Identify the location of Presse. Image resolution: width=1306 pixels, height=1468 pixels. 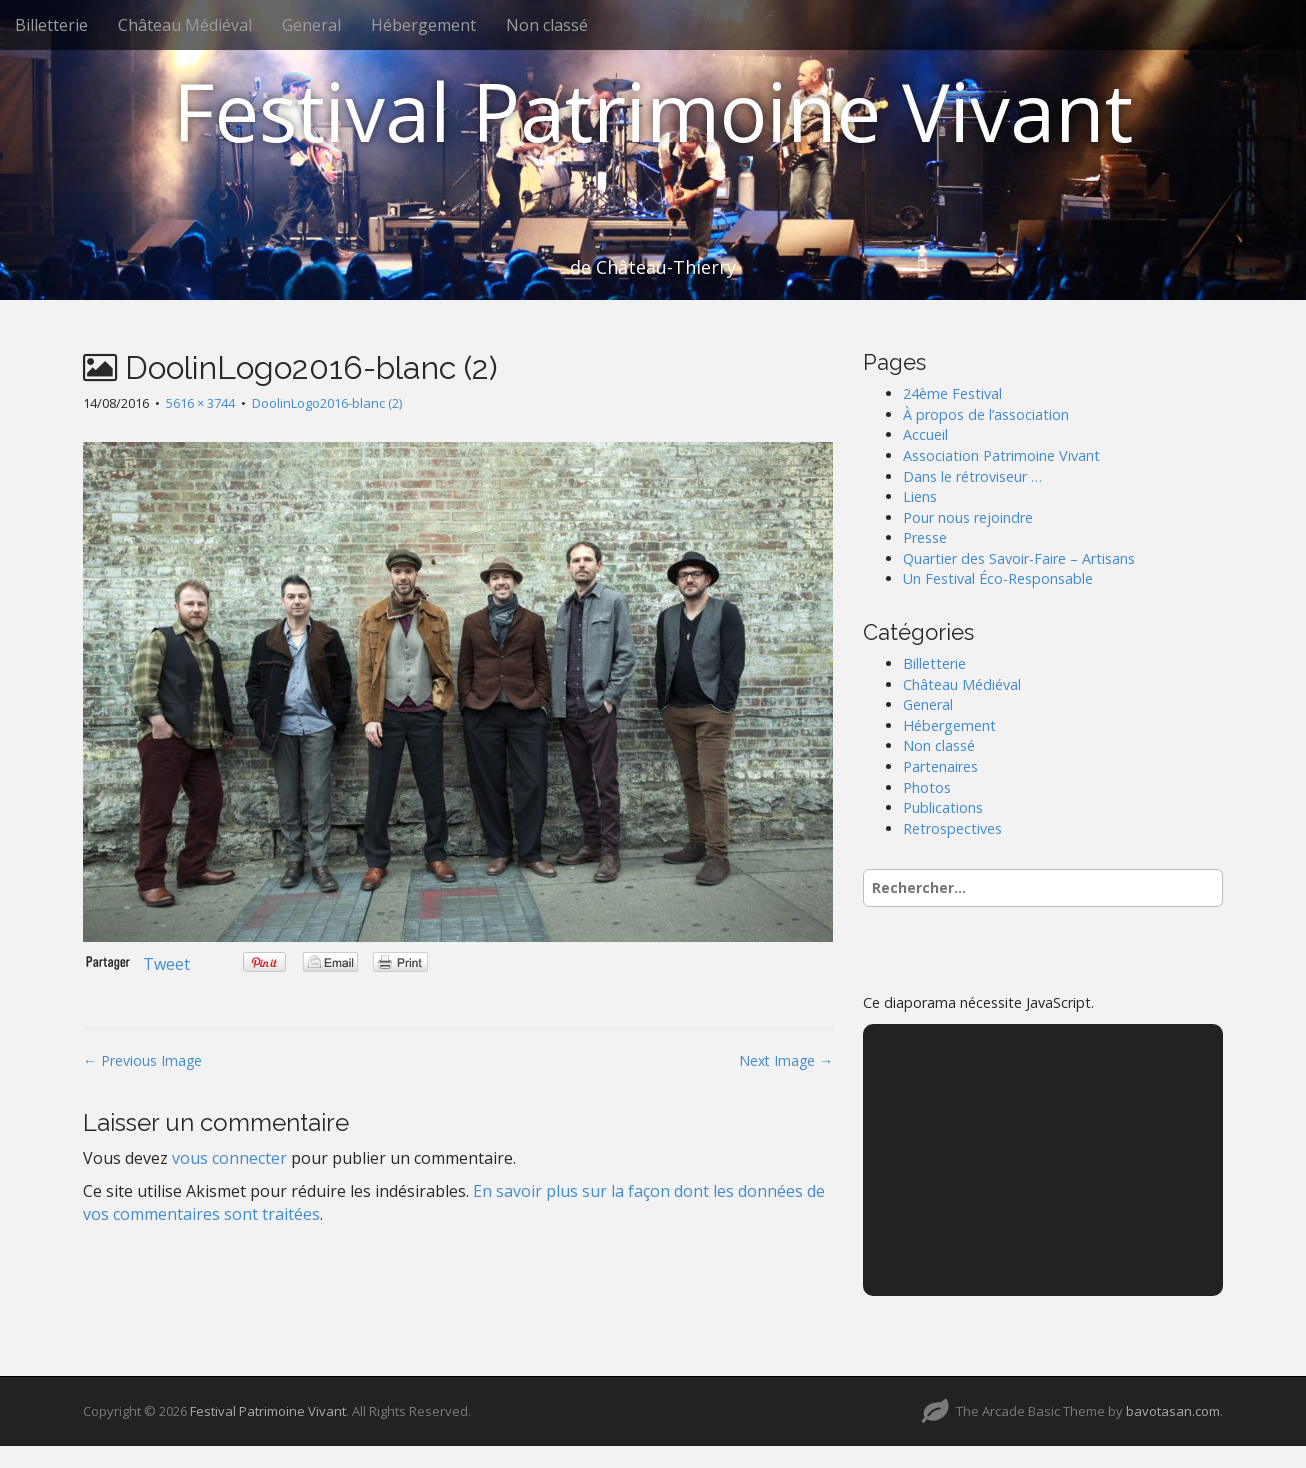
(925, 537).